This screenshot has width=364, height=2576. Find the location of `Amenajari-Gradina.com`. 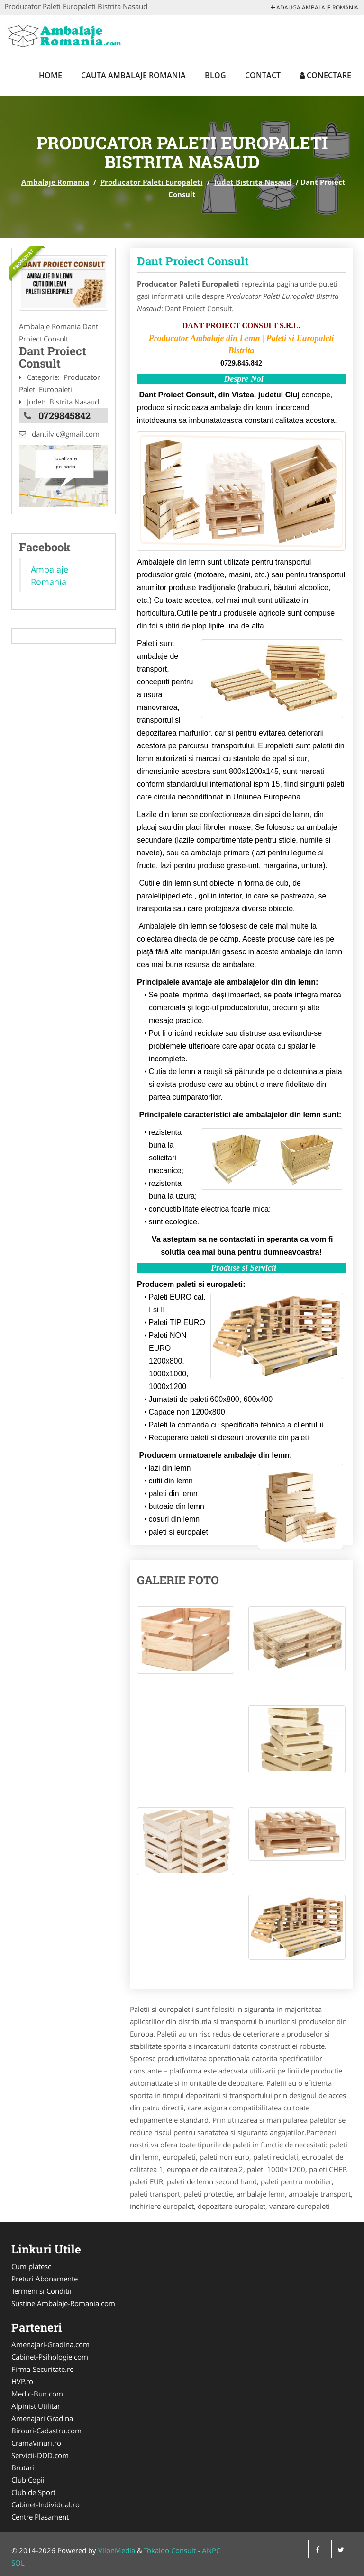

Amenajari-Gradina.com is located at coordinates (50, 2344).